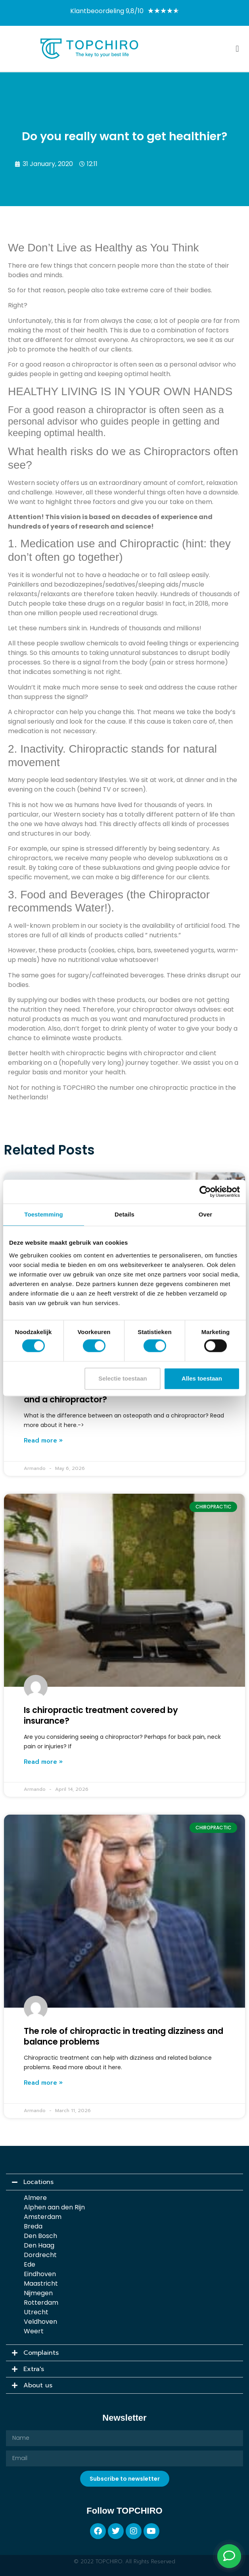 The height and width of the screenshot is (2576, 249). Describe the element at coordinates (41, 2302) in the screenshot. I see `Rotterdam` at that location.